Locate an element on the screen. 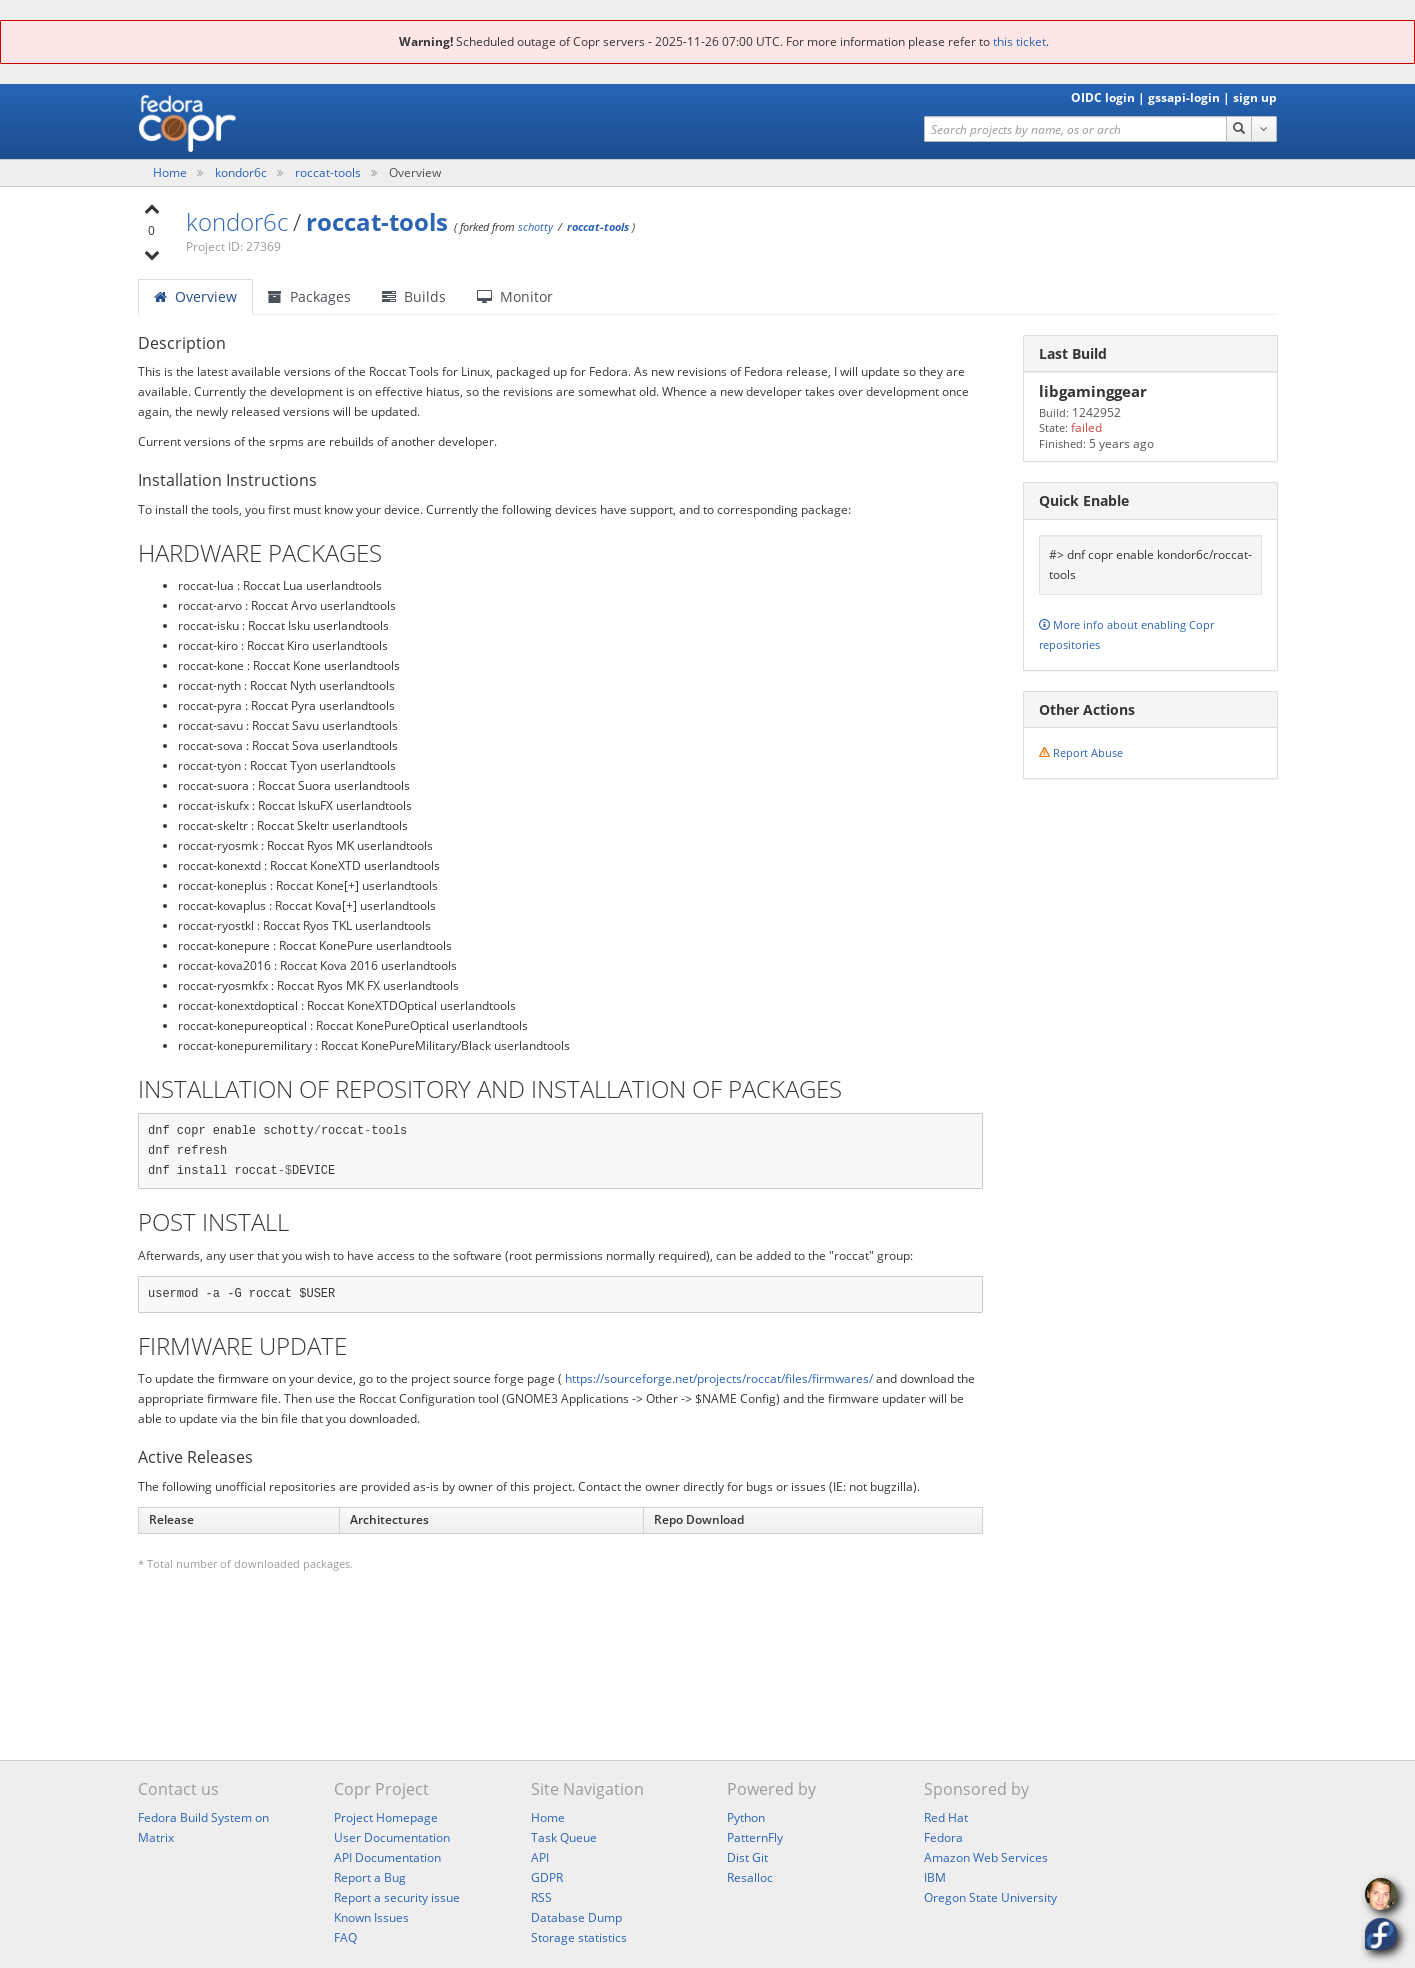 This screenshot has width=1415, height=1968. Overview is located at coordinates (195, 296).